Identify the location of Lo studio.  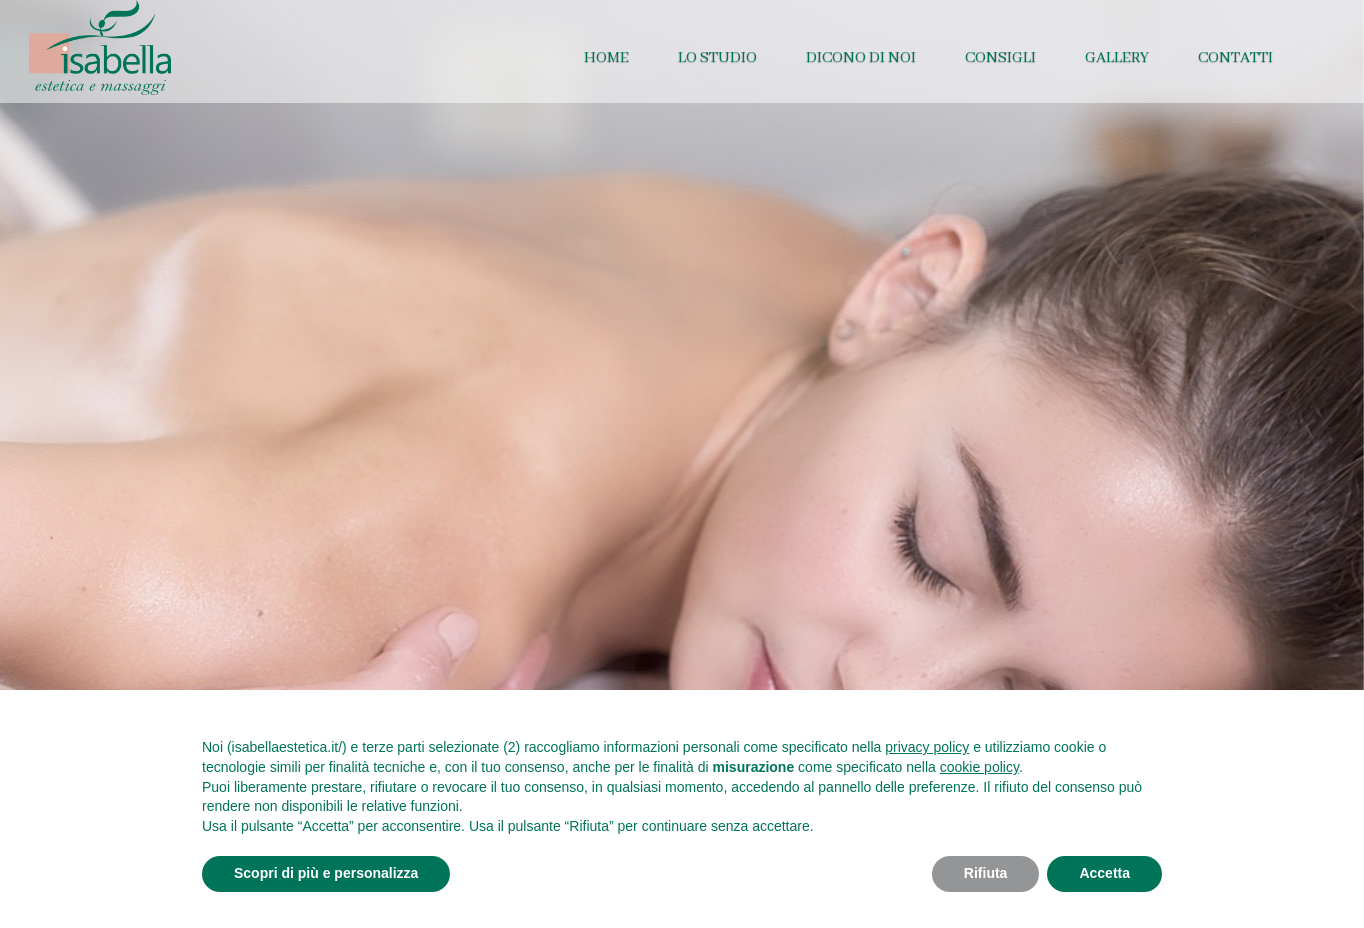
(717, 58).